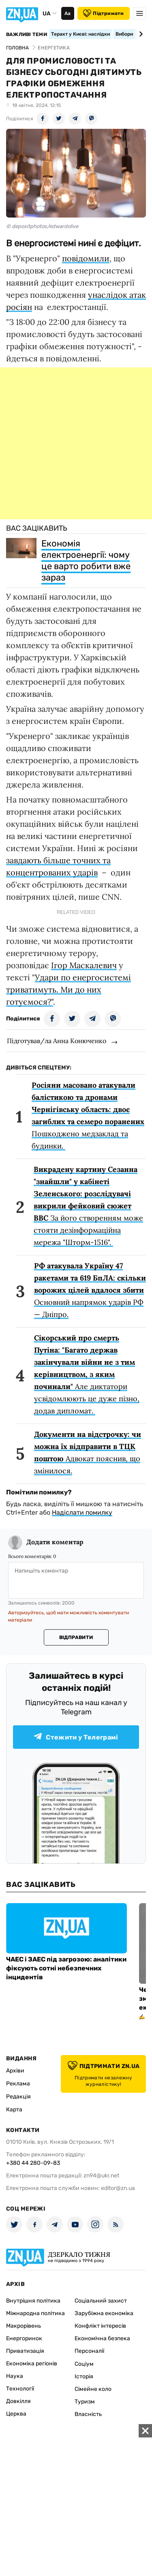 This screenshot has width=152, height=2576. Describe the element at coordinates (86, 560) in the screenshot. I see `Економія електроенергії: чому це варто робити вже зараз` at that location.